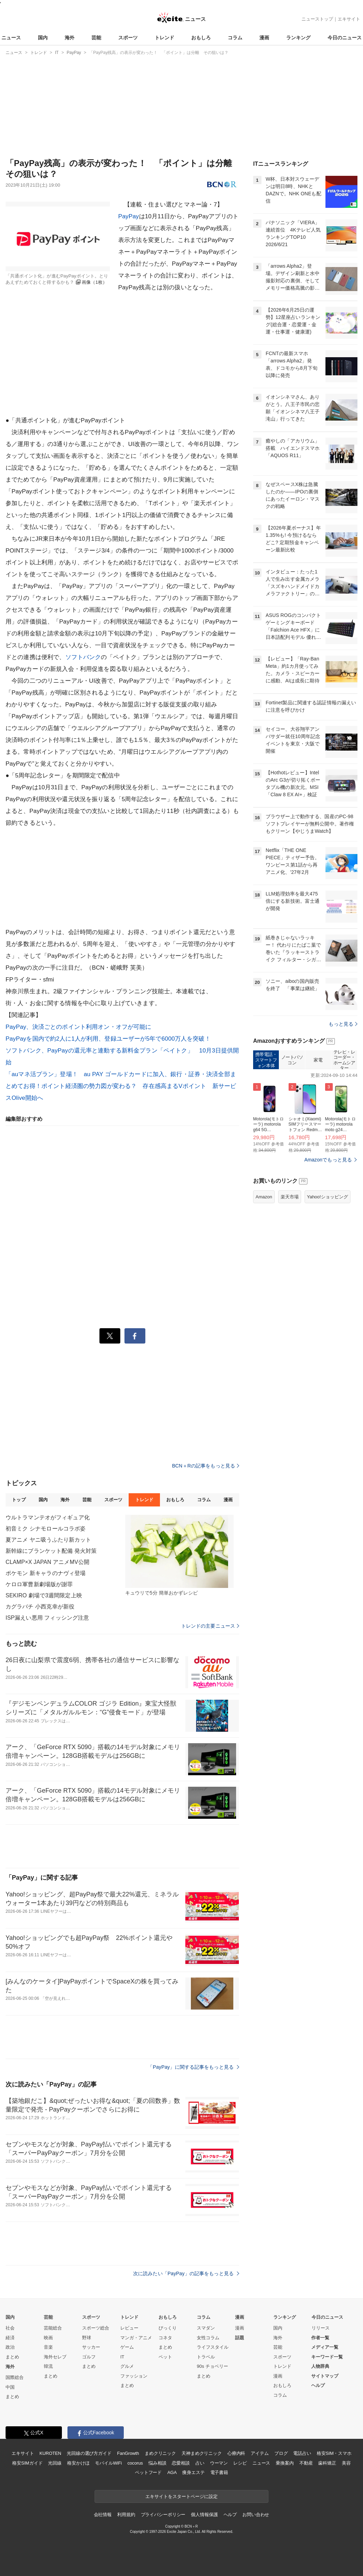 The height and width of the screenshot is (2576, 363). What do you see at coordinates (219, 2472) in the screenshot?
I see `電子書籍` at bounding box center [219, 2472].